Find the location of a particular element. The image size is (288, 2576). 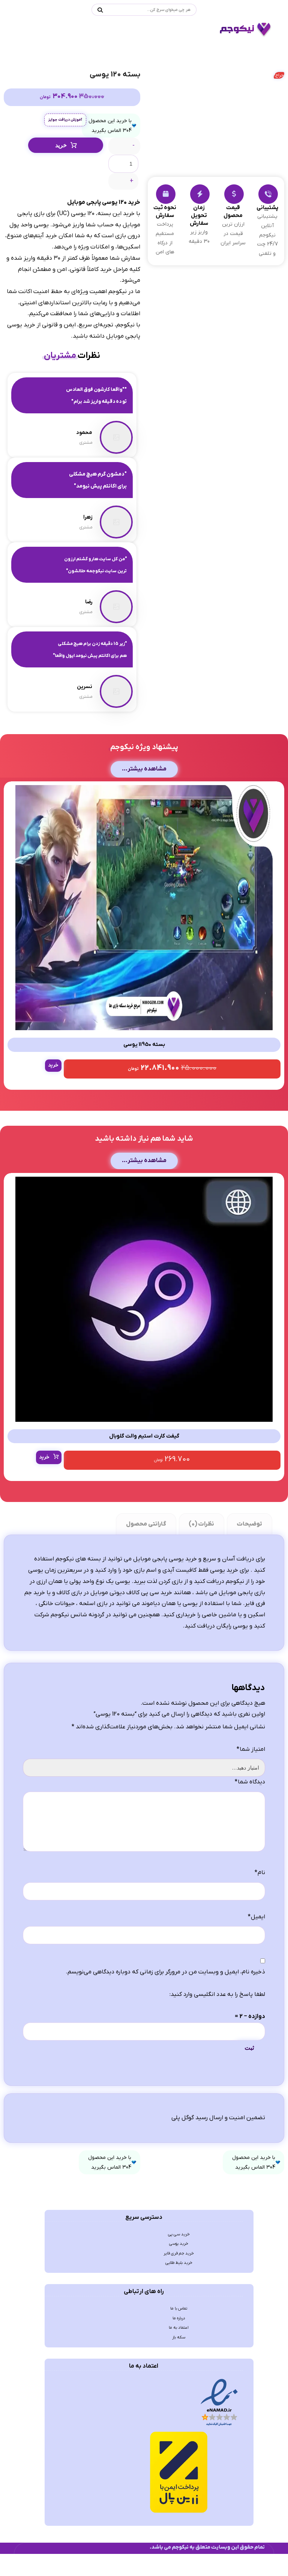

گیفت کارت استیم والت گلوبال is located at coordinates (144, 1462).